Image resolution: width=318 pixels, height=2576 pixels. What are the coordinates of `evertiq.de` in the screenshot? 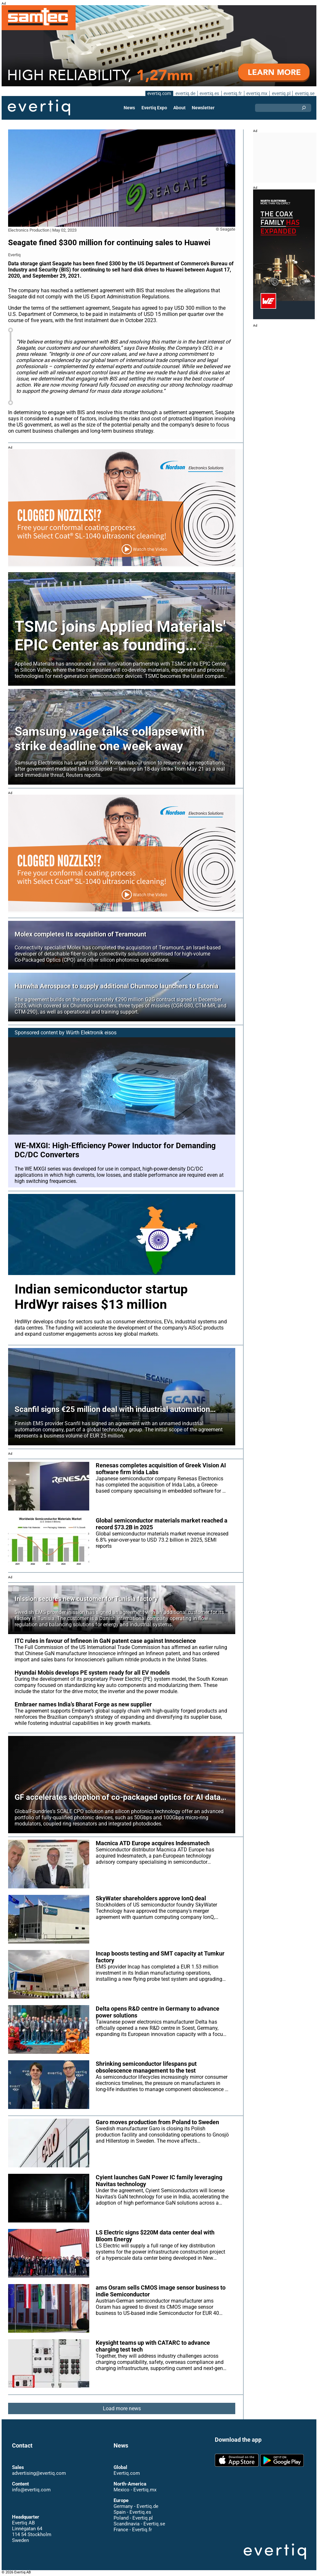 It's located at (185, 93).